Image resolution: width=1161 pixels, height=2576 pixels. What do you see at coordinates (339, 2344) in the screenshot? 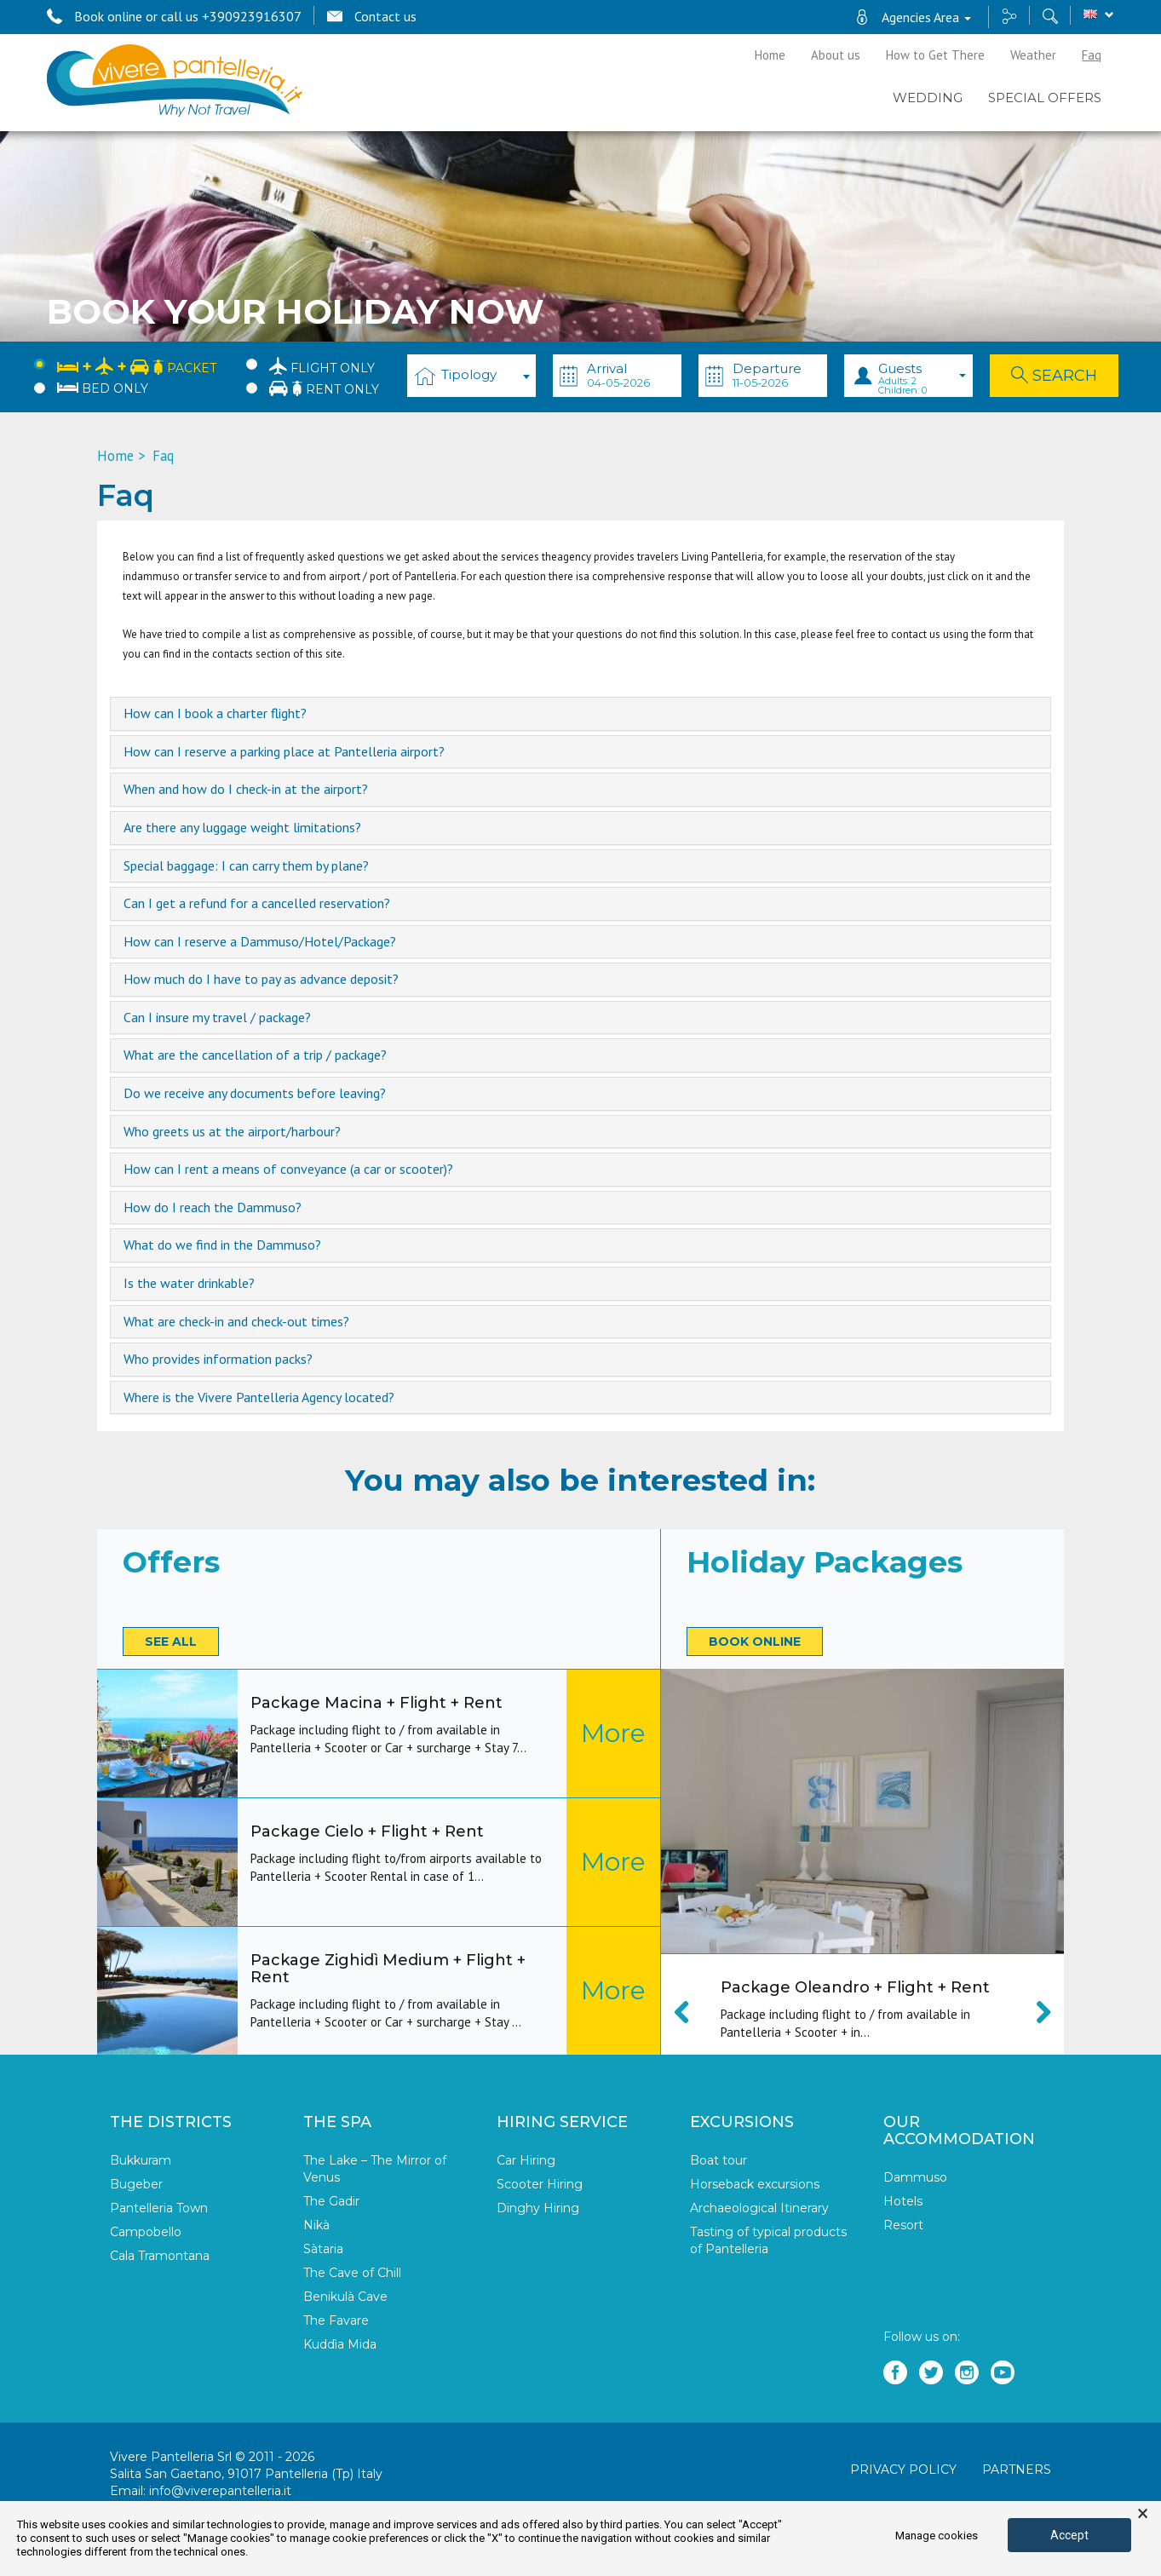
I see `Kuddìa Mida` at bounding box center [339, 2344].